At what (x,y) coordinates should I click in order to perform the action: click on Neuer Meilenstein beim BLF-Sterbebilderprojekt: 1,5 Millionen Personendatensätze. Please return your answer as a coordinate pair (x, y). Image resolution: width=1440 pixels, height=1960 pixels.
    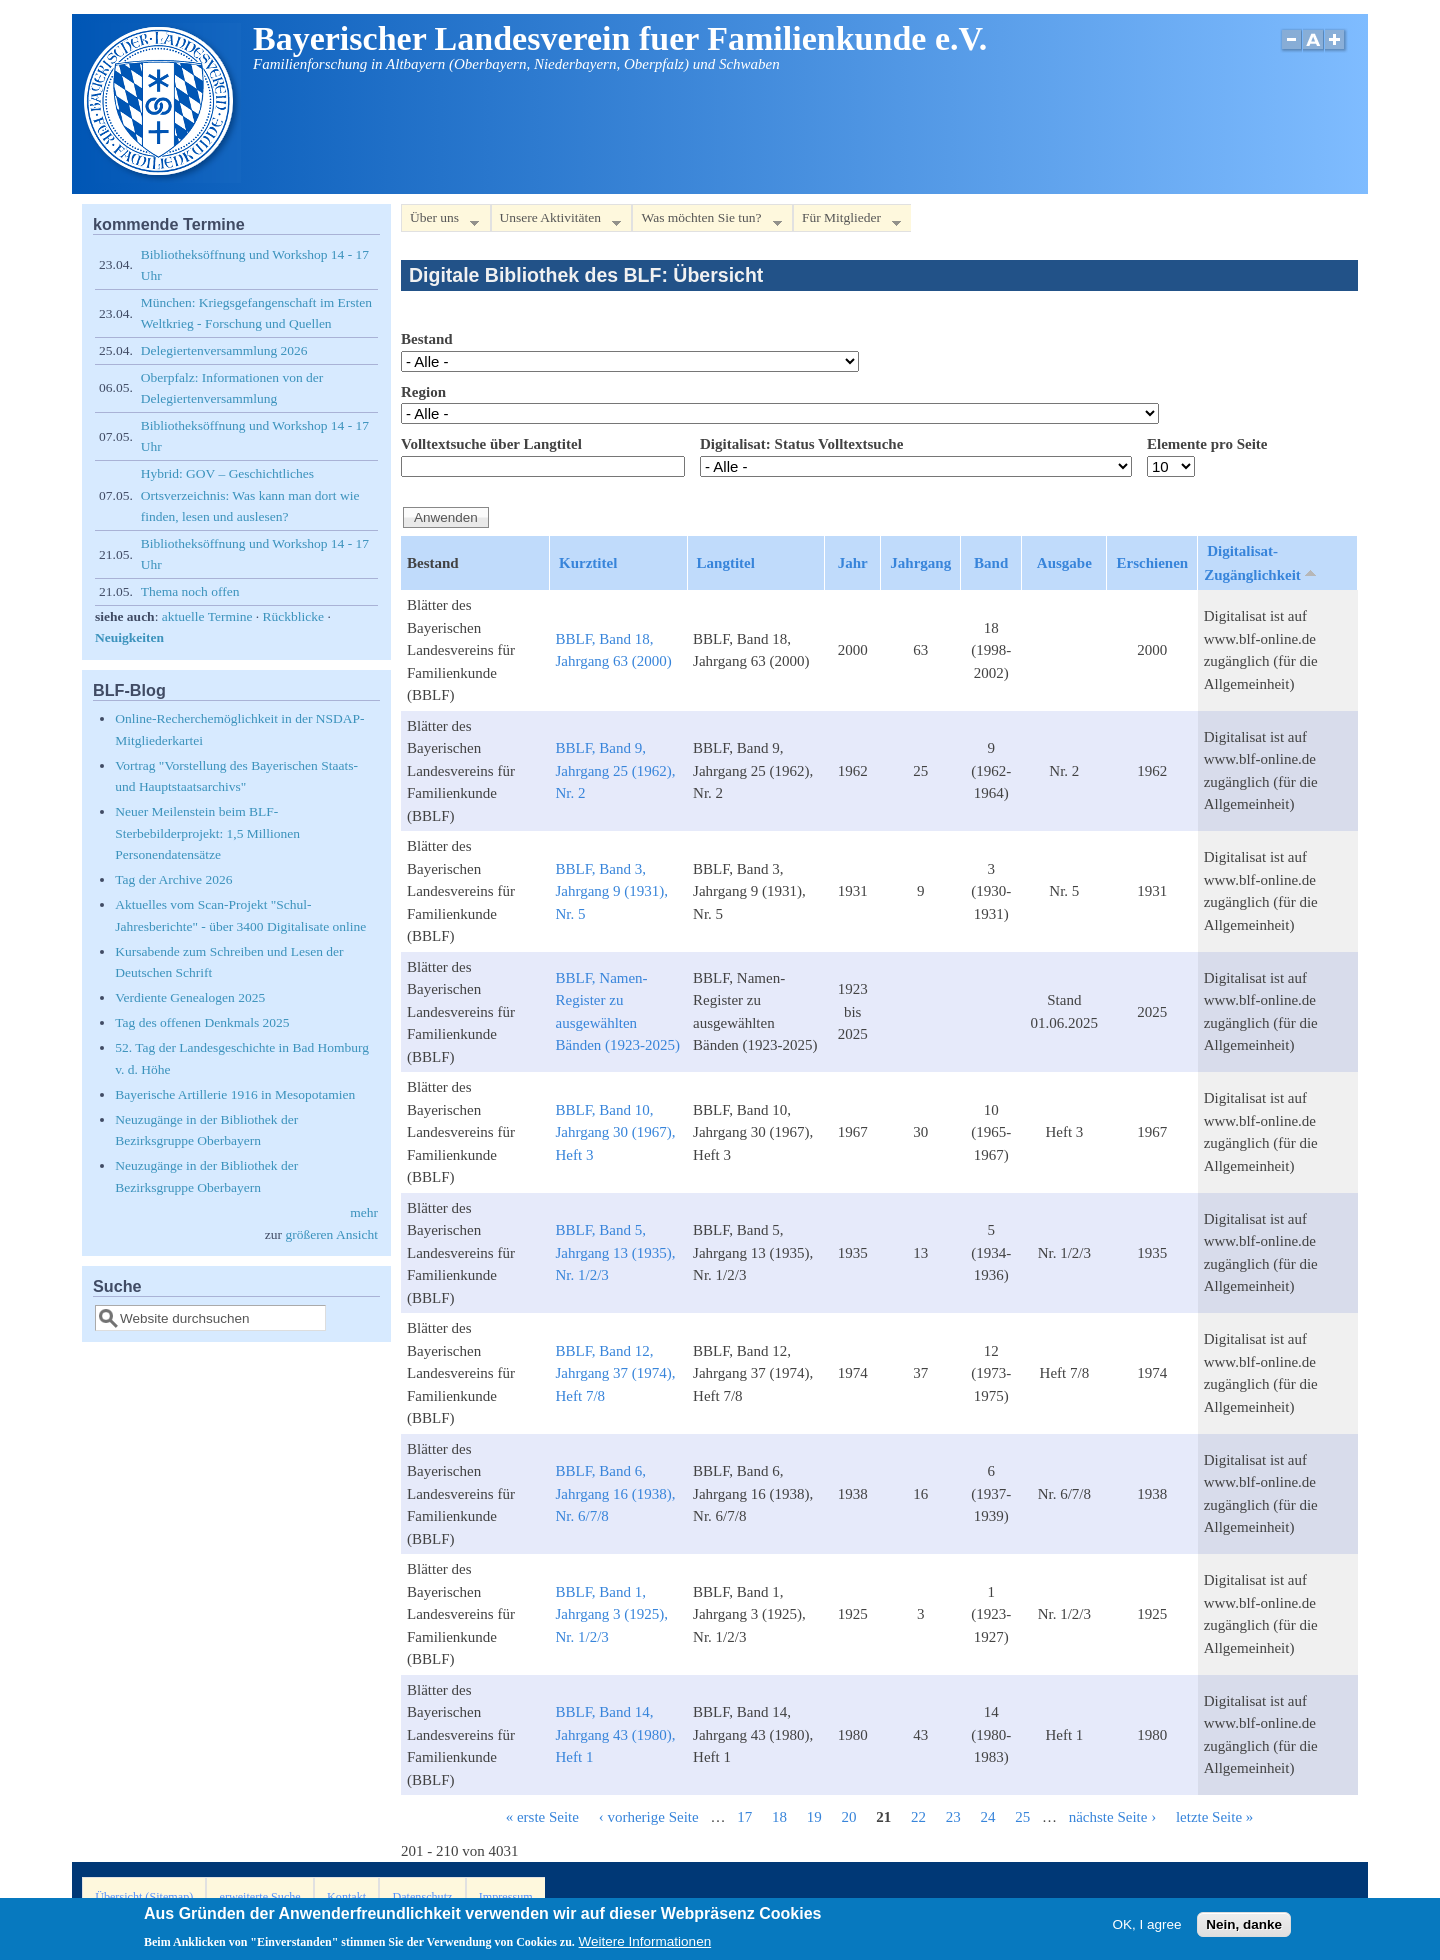
    Looking at the image, I should click on (207, 833).